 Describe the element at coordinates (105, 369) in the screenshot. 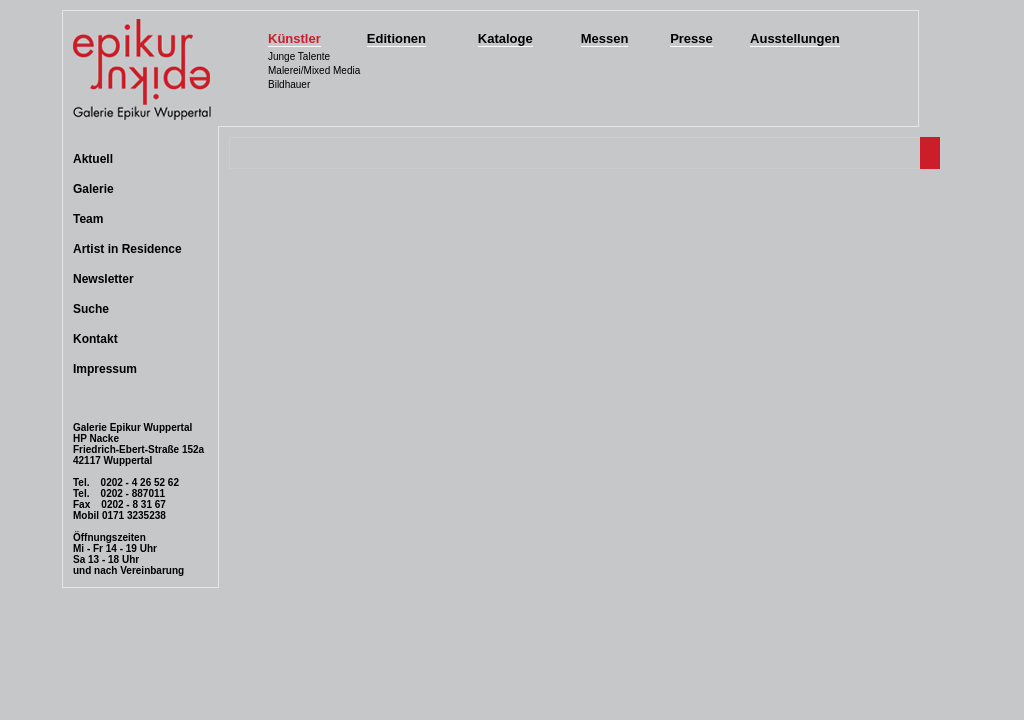

I see `Impressum` at that location.